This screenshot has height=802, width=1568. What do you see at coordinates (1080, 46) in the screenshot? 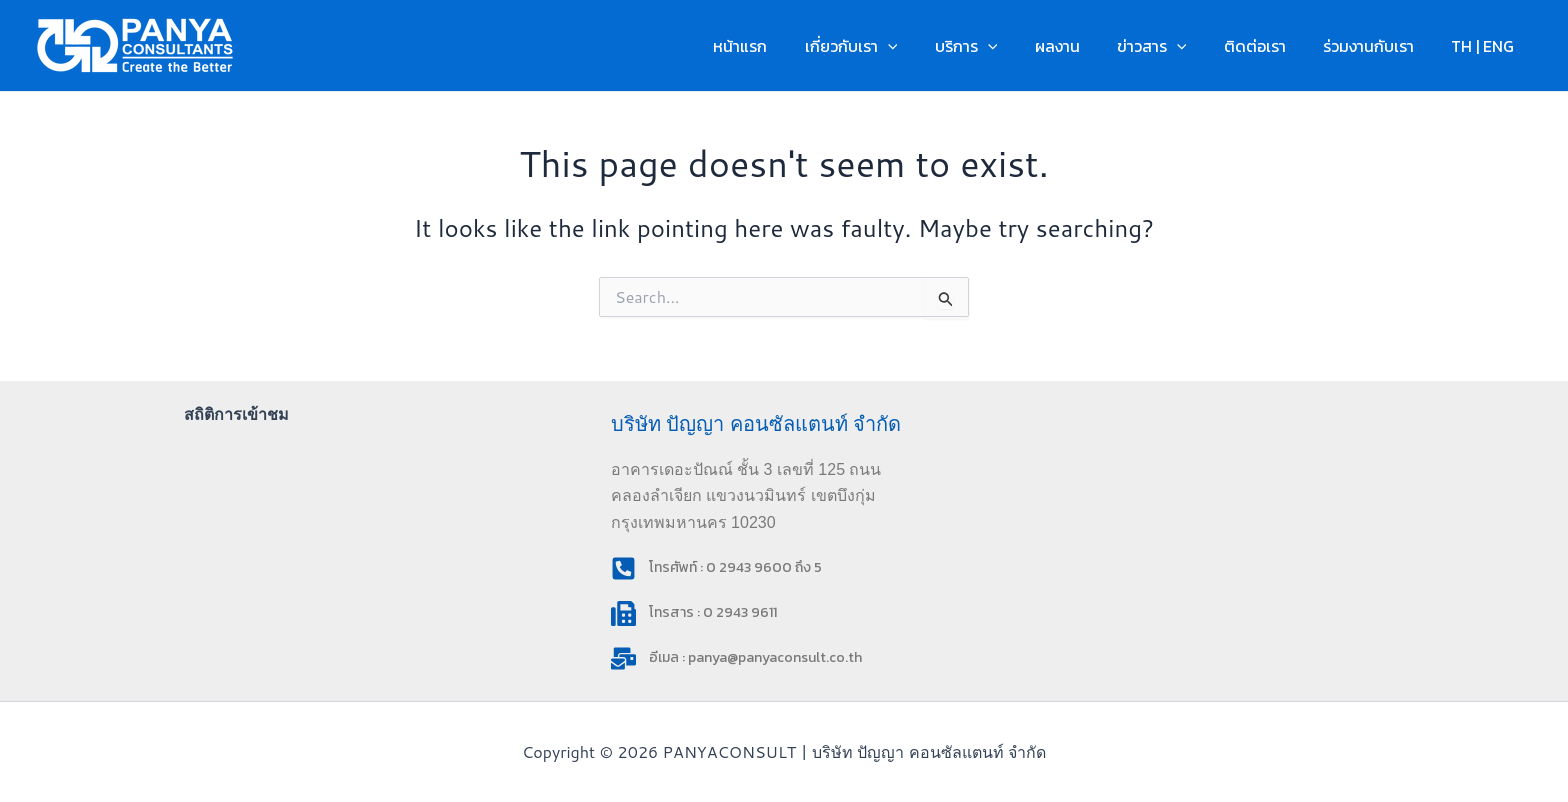
I see `ผลงาน` at bounding box center [1080, 46].